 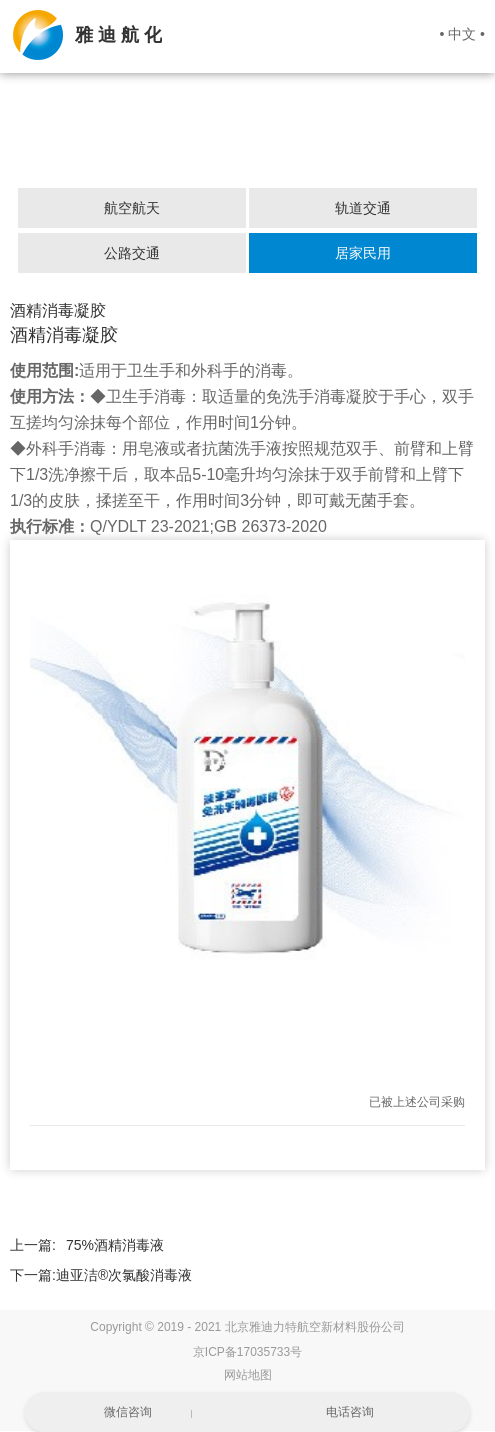 What do you see at coordinates (363, 254) in the screenshot?
I see `居家民用` at bounding box center [363, 254].